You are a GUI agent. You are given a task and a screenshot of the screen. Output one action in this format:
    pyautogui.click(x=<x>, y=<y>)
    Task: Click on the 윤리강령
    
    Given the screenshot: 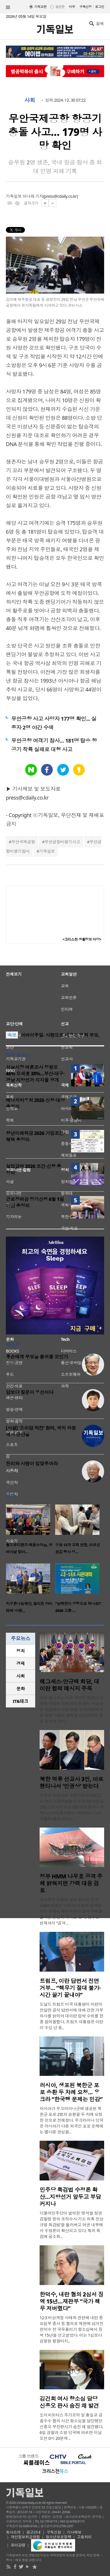 What is the action you would take?
    pyautogui.click(x=18, y=2545)
    